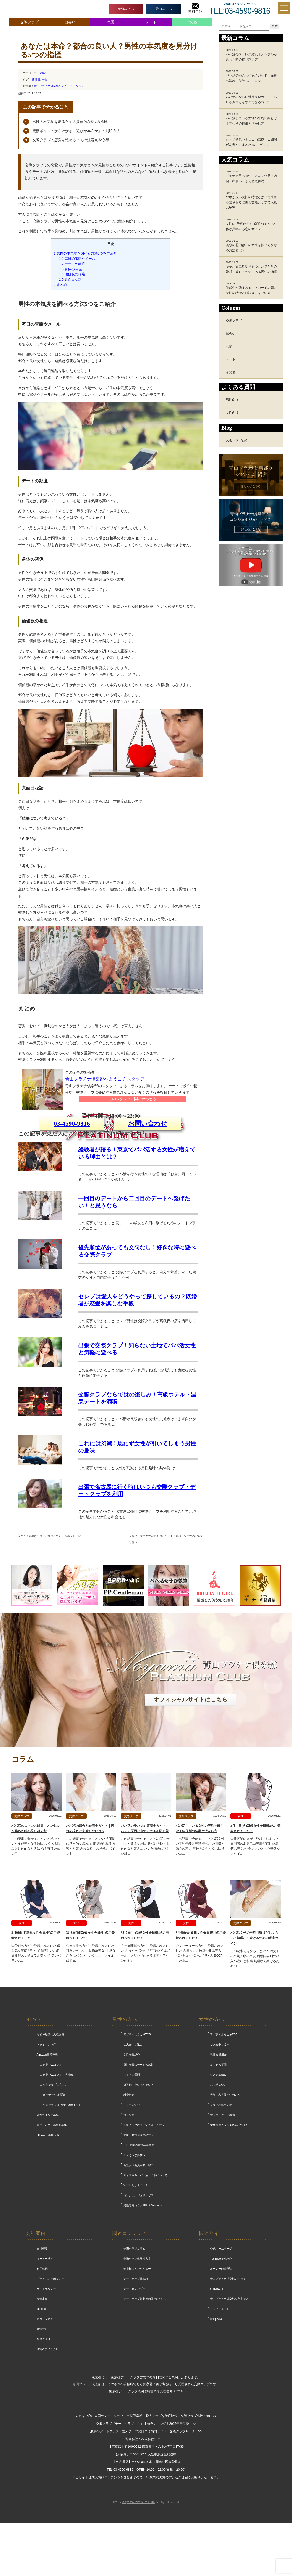 This screenshot has width=292, height=2576. What do you see at coordinates (50, 2366) in the screenshot?
I see `プライバシーポリシー` at bounding box center [50, 2366].